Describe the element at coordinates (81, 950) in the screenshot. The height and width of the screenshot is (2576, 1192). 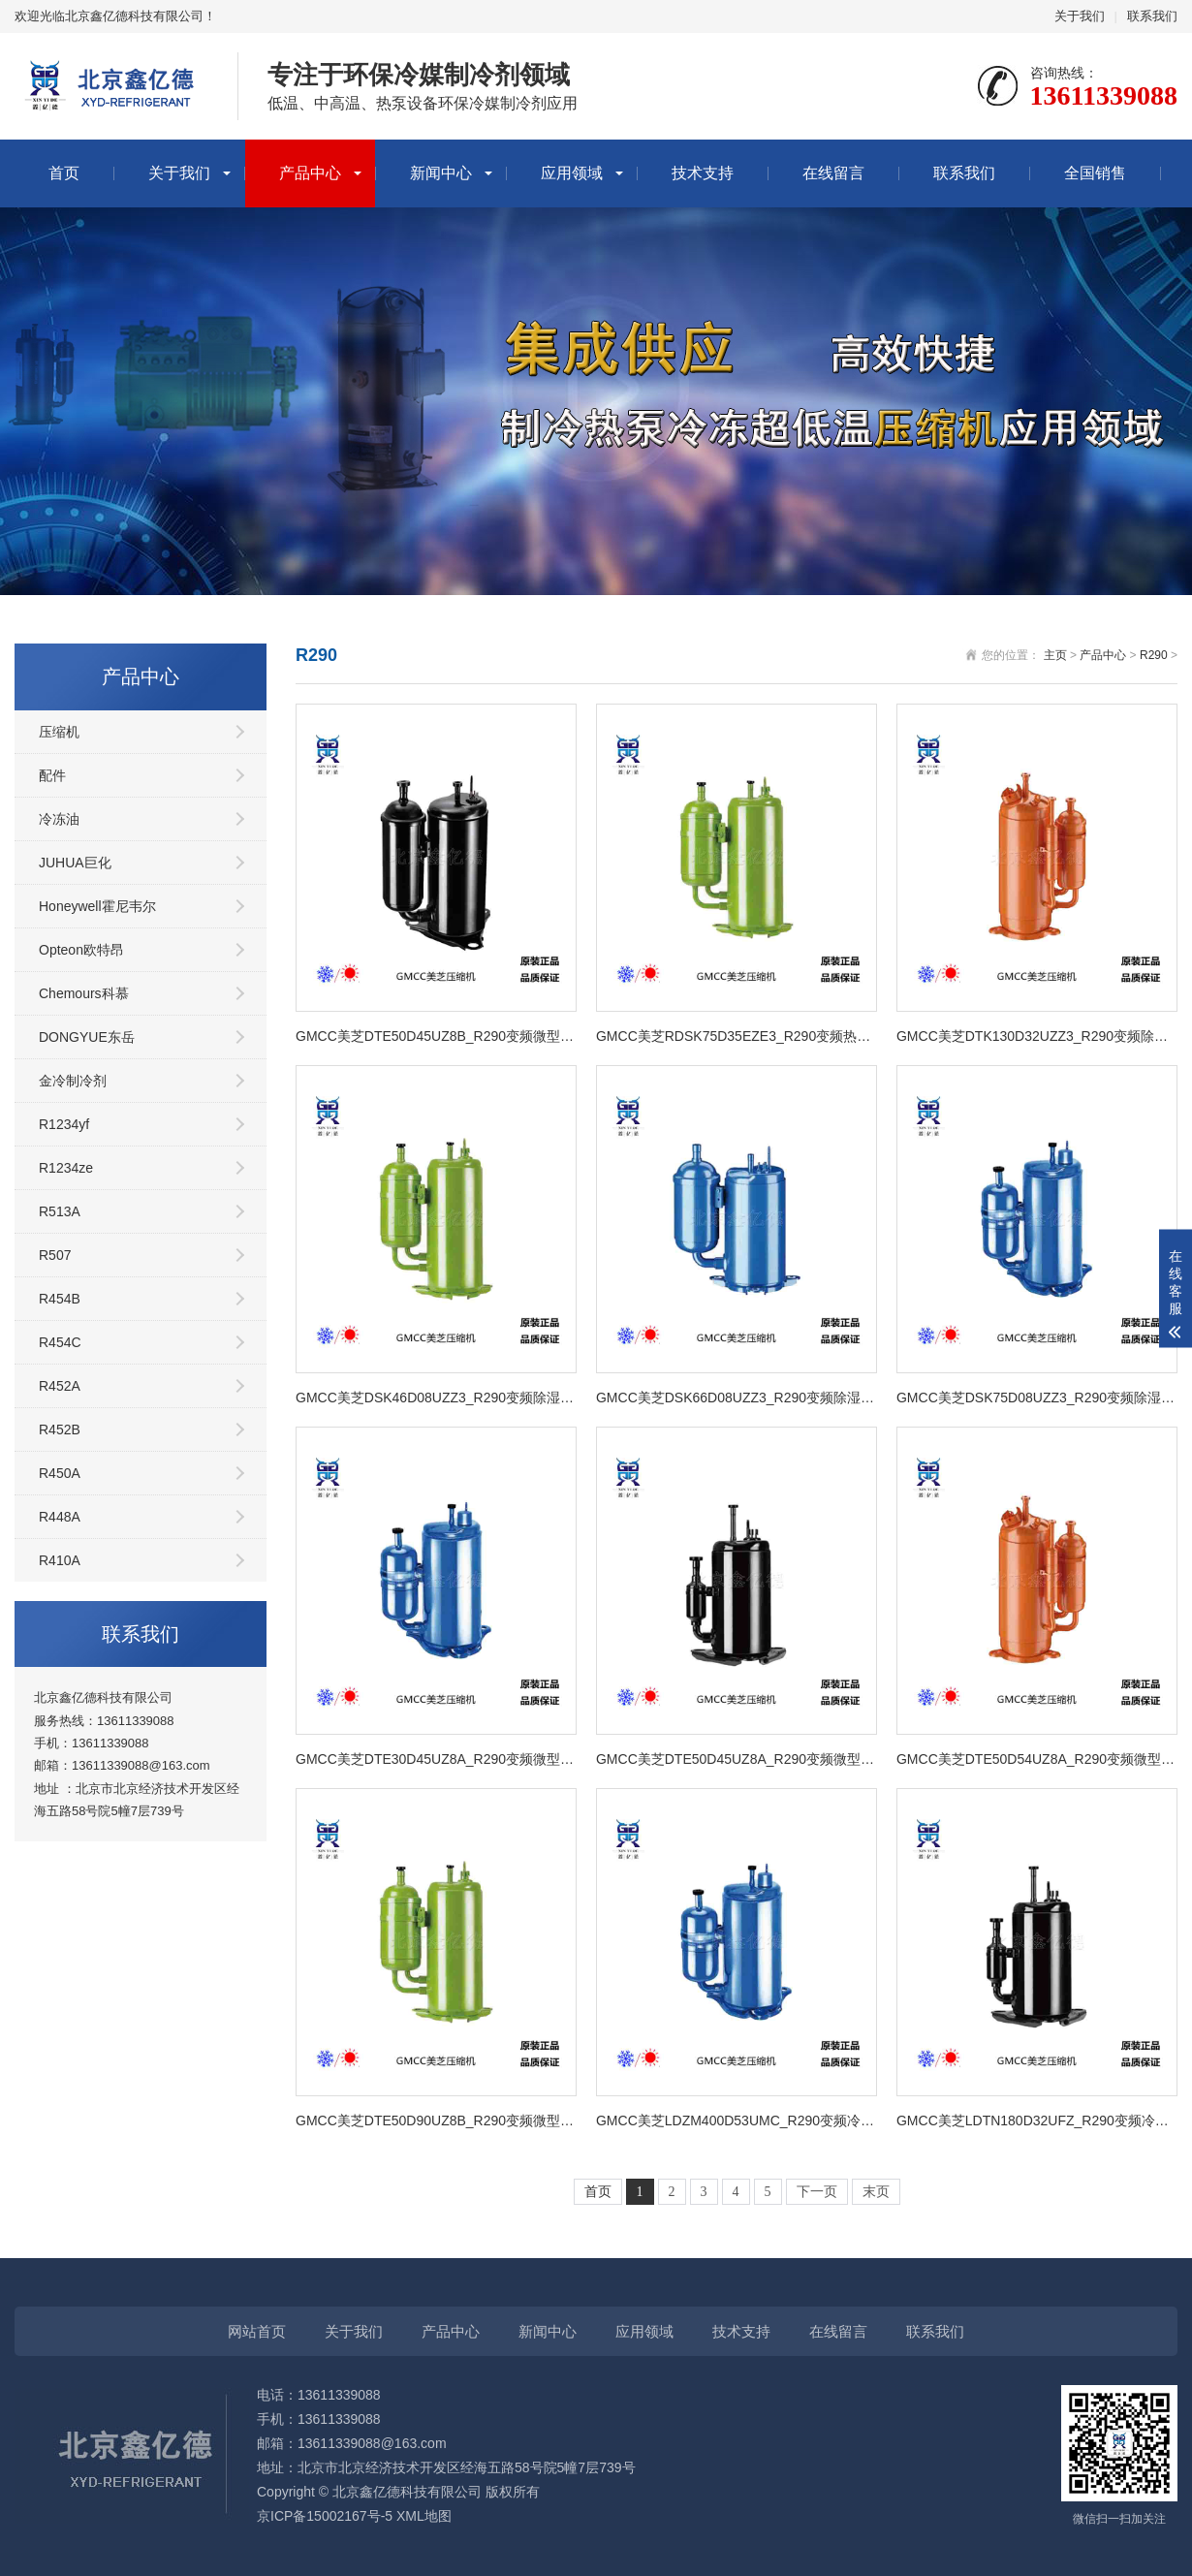
I see `Opteon欧特昂` at that location.